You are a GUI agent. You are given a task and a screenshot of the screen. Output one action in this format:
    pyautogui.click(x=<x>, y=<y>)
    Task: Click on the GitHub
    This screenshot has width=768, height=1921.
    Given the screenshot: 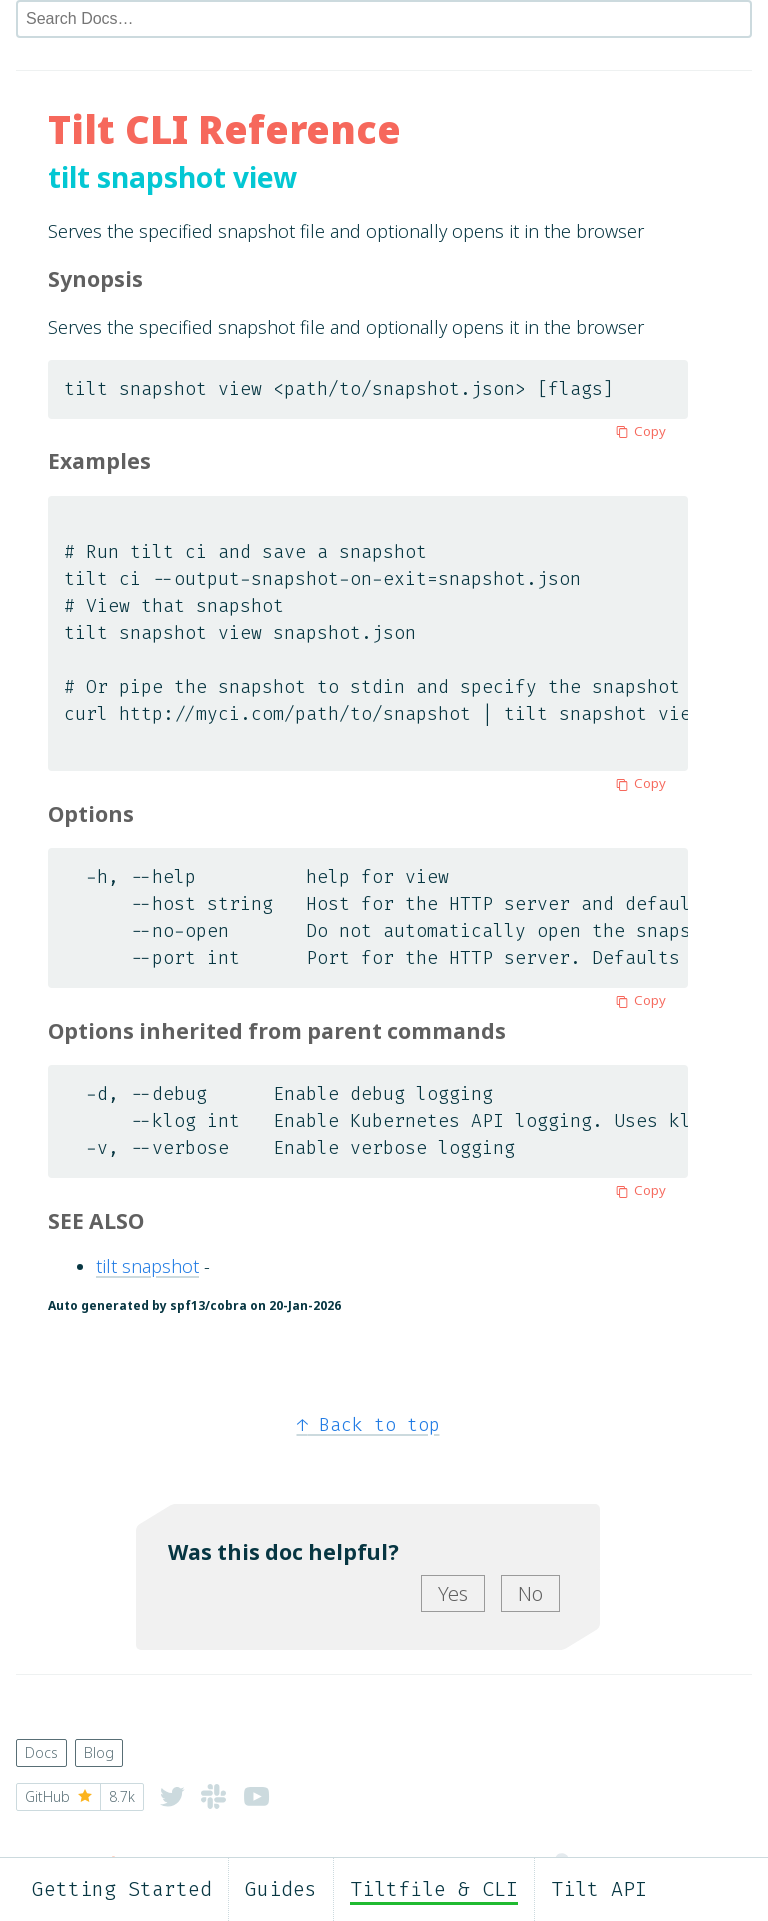 What is the action you would take?
    pyautogui.click(x=80, y=1797)
    